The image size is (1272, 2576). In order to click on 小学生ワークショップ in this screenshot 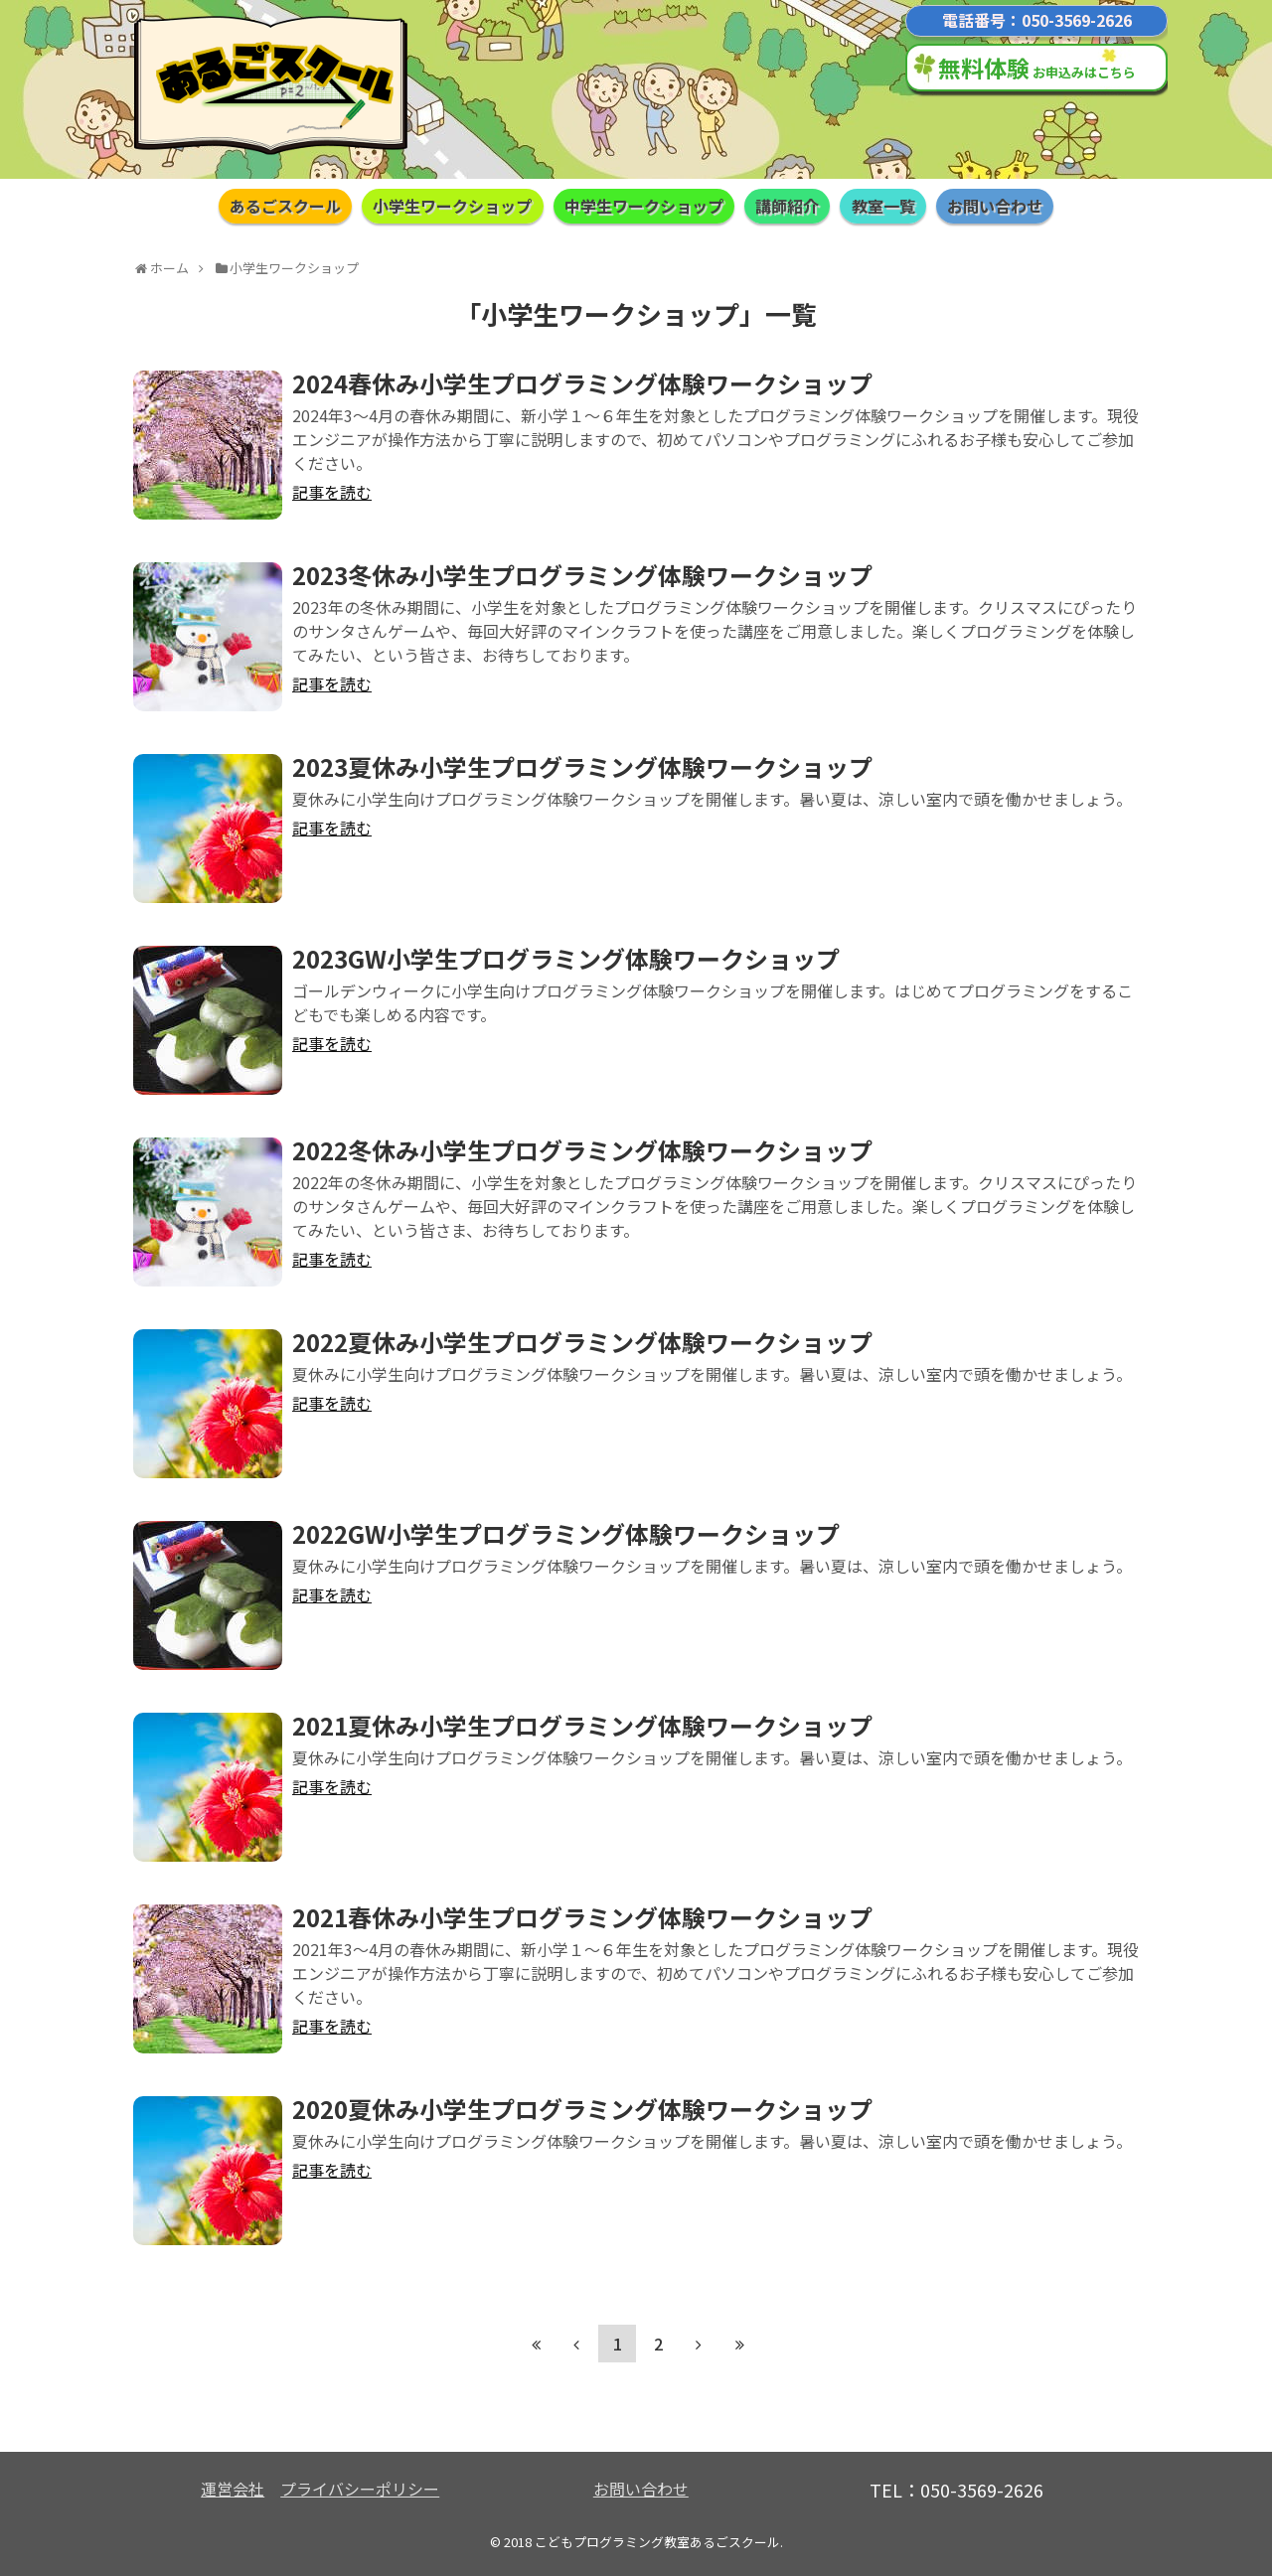, I will do `click(452, 206)`.